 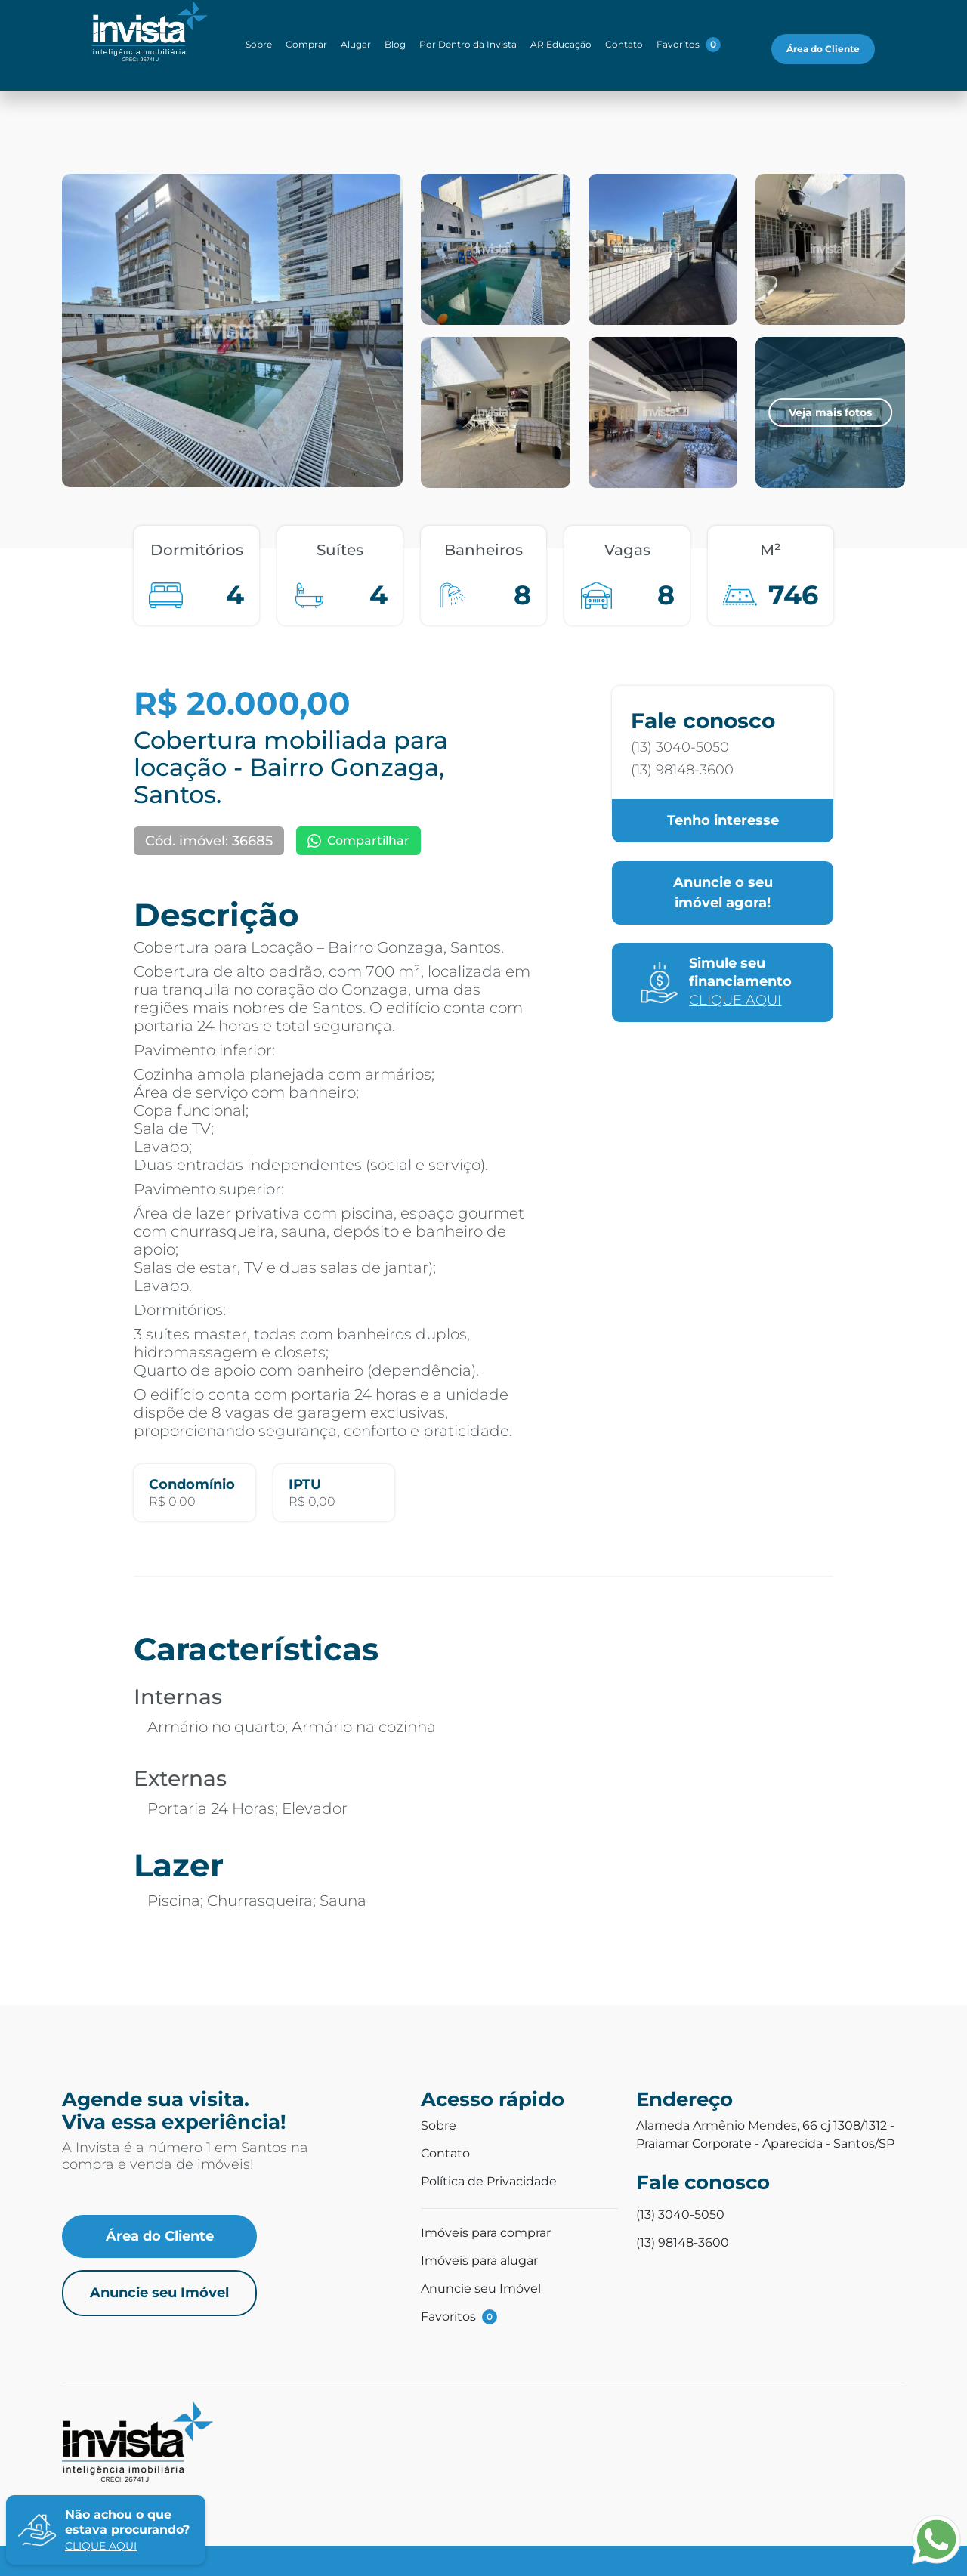 What do you see at coordinates (306, 44) in the screenshot?
I see `Comprar` at bounding box center [306, 44].